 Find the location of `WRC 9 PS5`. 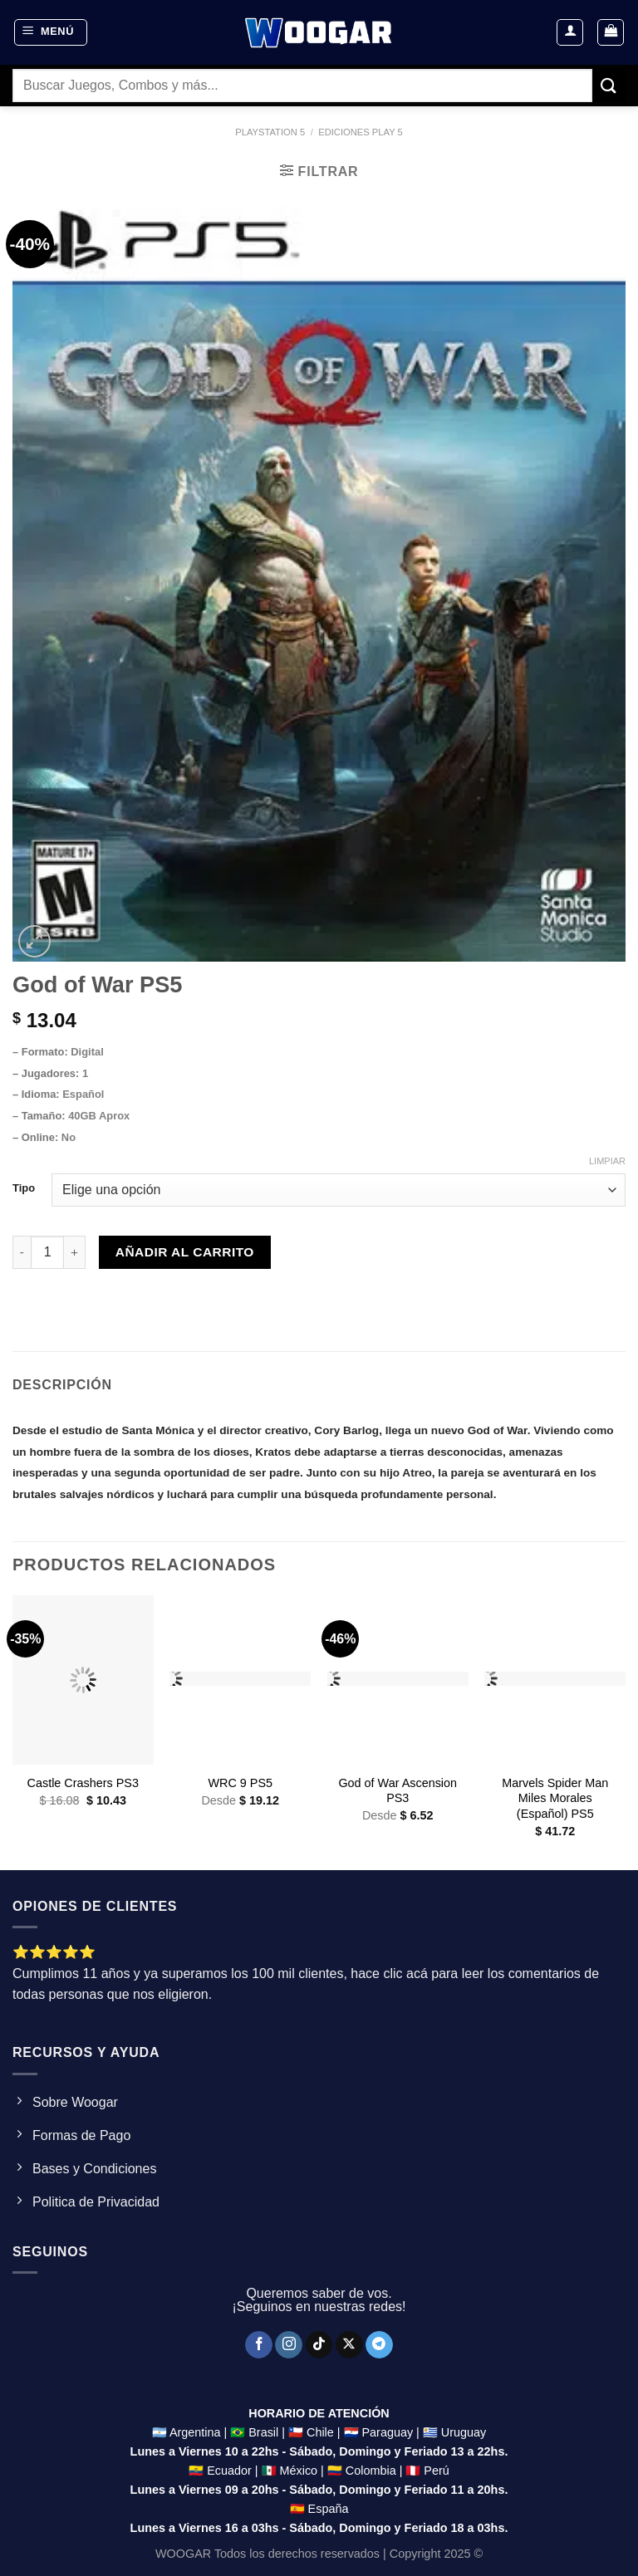

WRC 9 PS5 is located at coordinates (240, 1783).